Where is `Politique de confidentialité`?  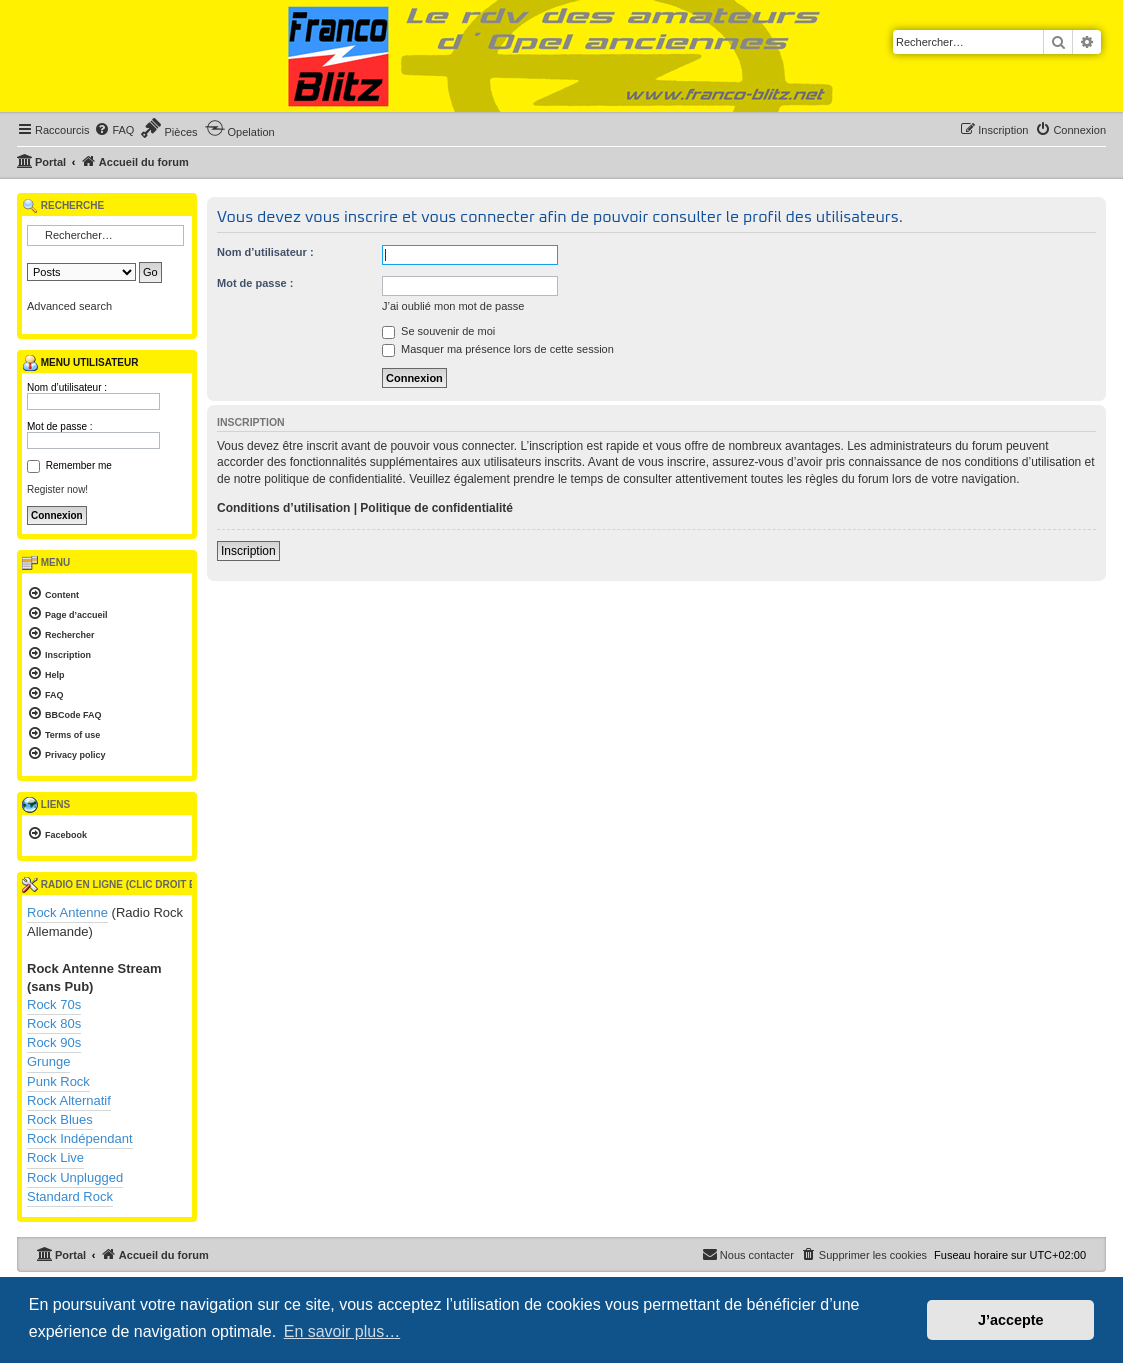 Politique de confidentialité is located at coordinates (436, 508).